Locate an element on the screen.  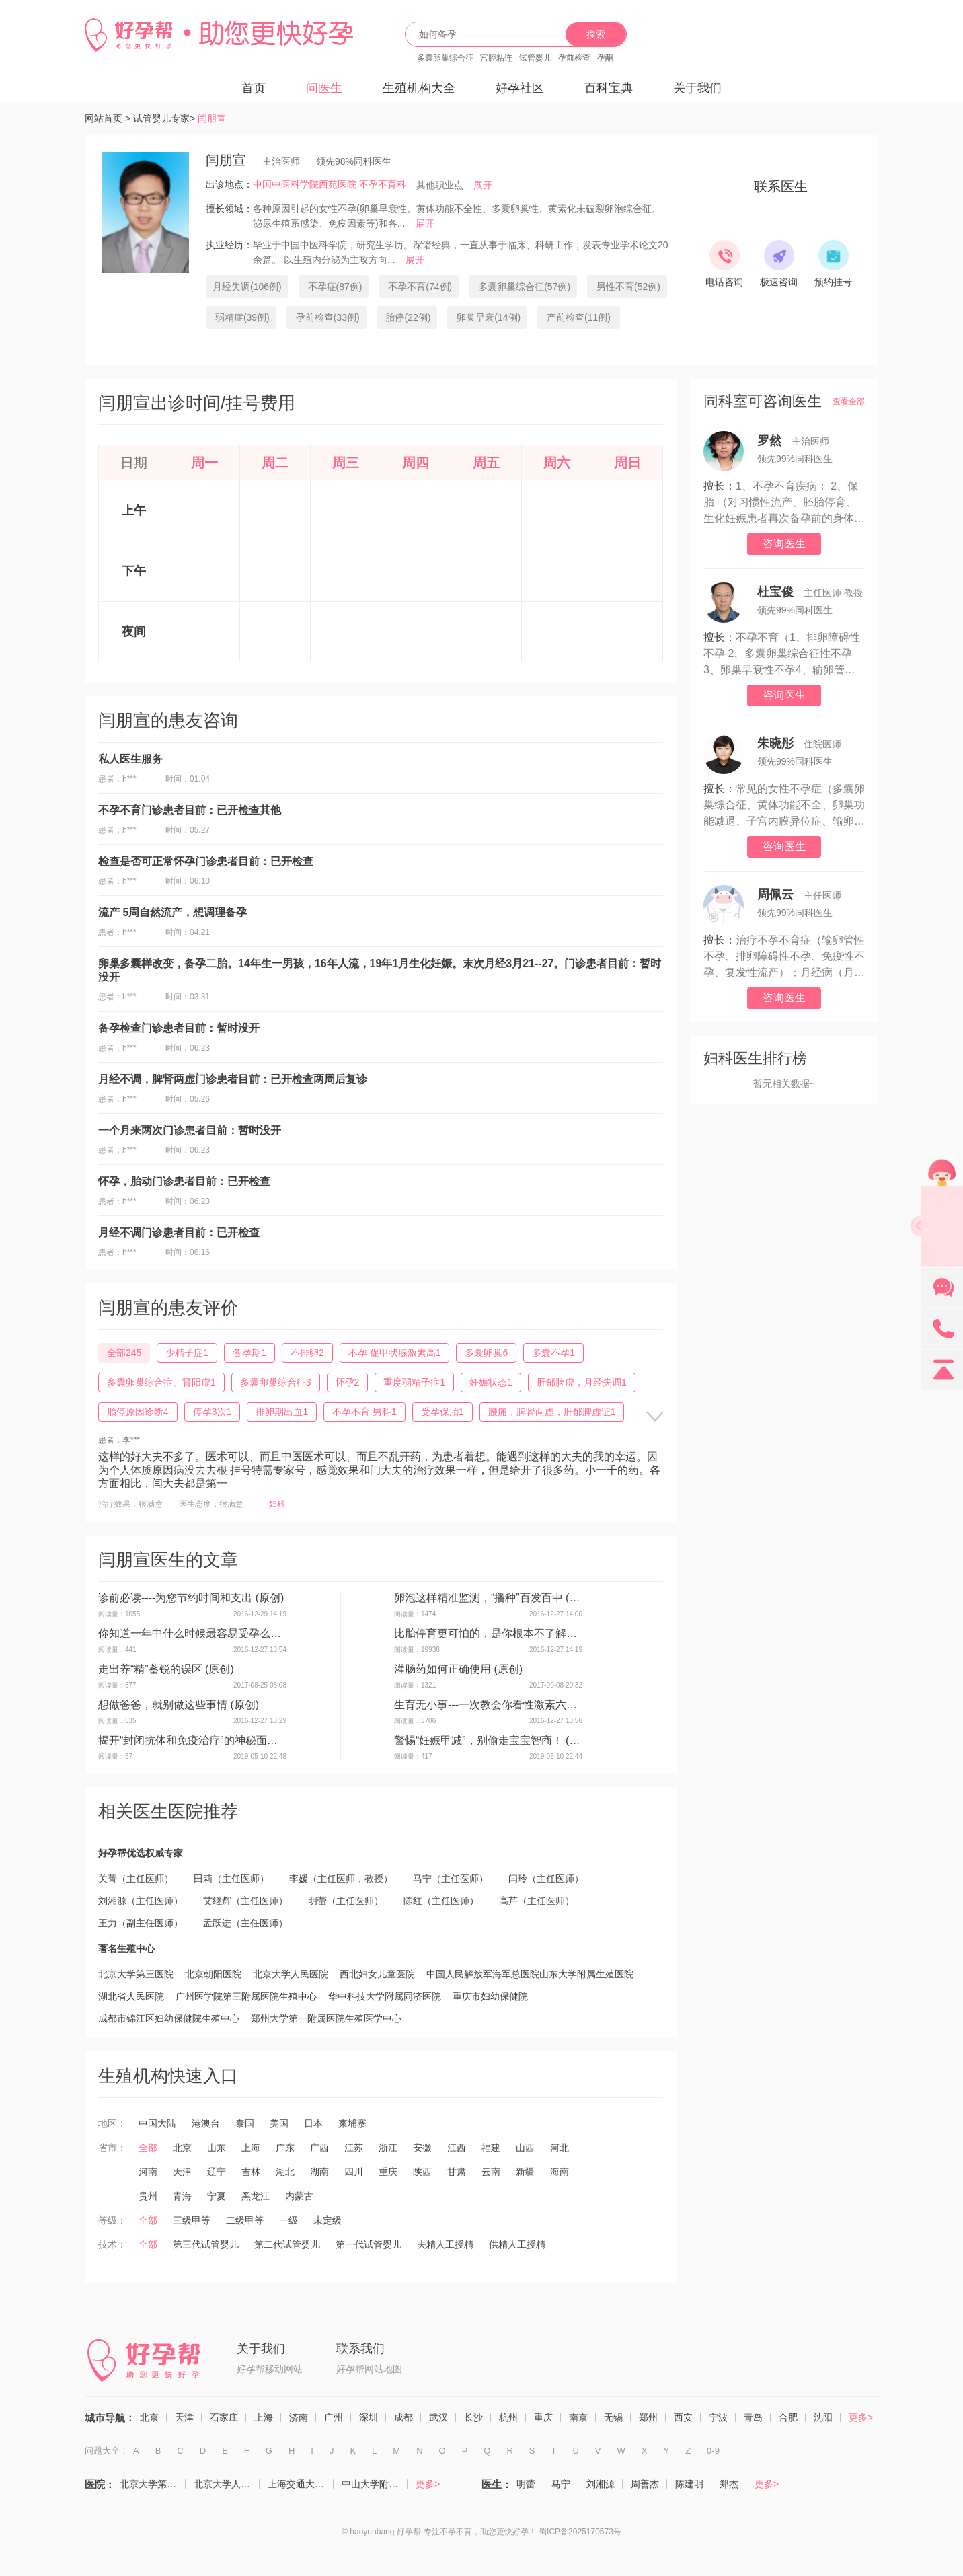
云南 is located at coordinates (491, 2171).